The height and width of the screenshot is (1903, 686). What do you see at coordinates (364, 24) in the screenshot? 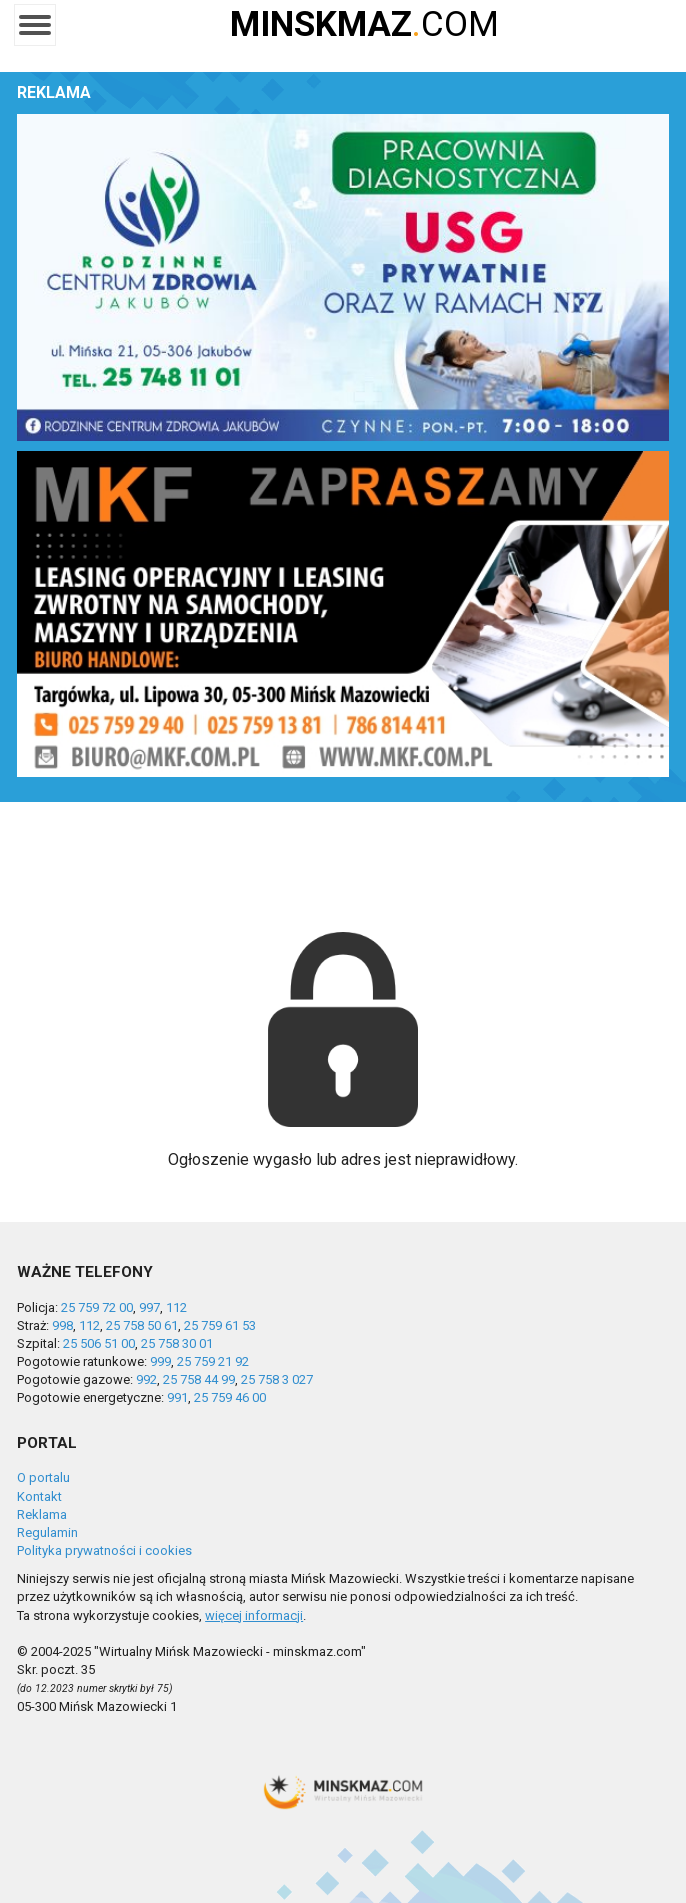
I see `COM` at bounding box center [364, 24].